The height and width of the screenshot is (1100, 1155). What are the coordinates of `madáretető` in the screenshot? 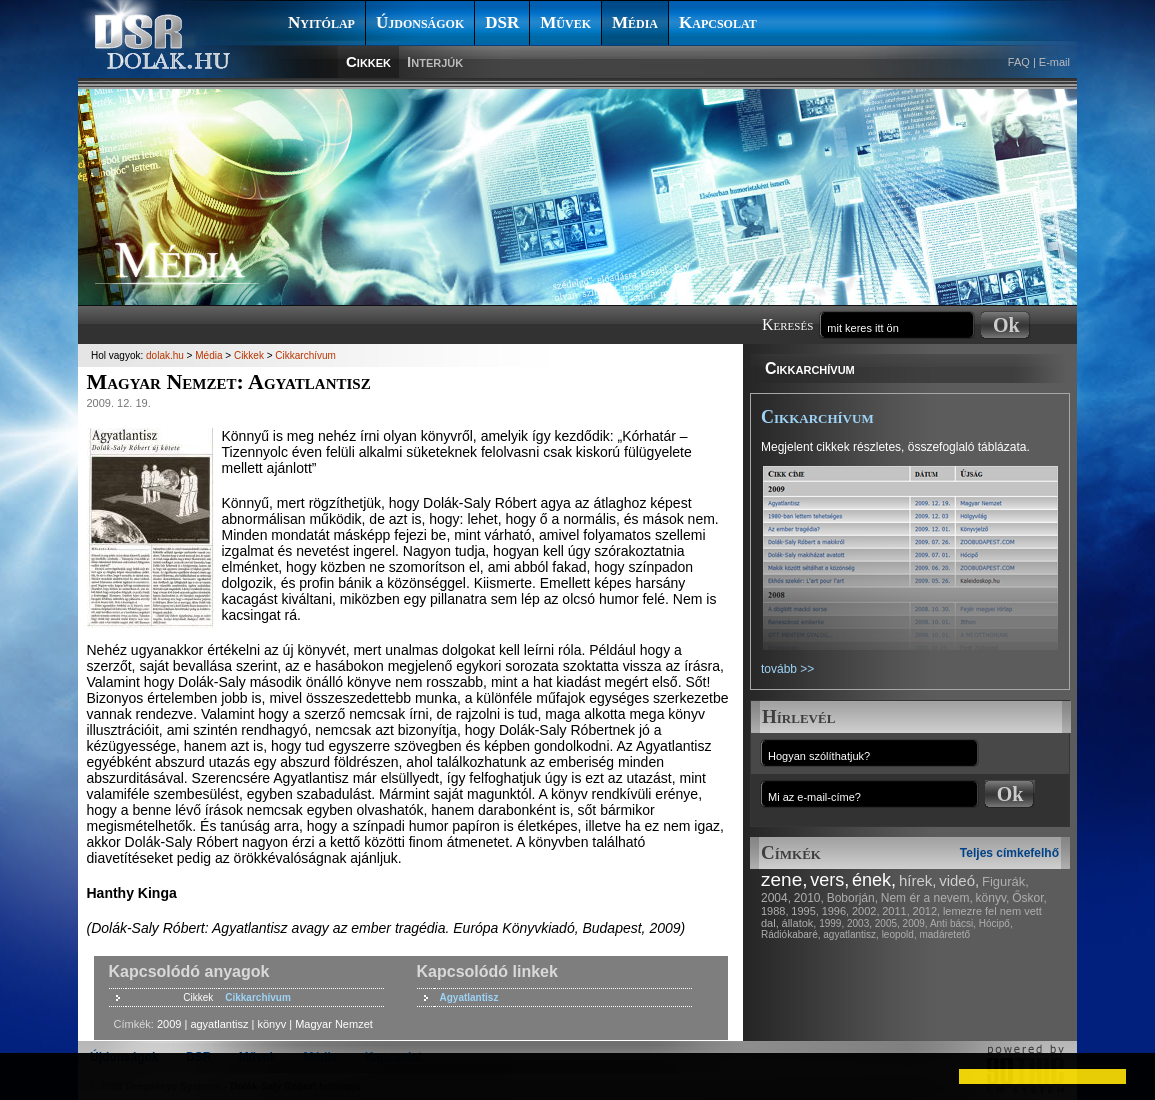 It's located at (944, 934).